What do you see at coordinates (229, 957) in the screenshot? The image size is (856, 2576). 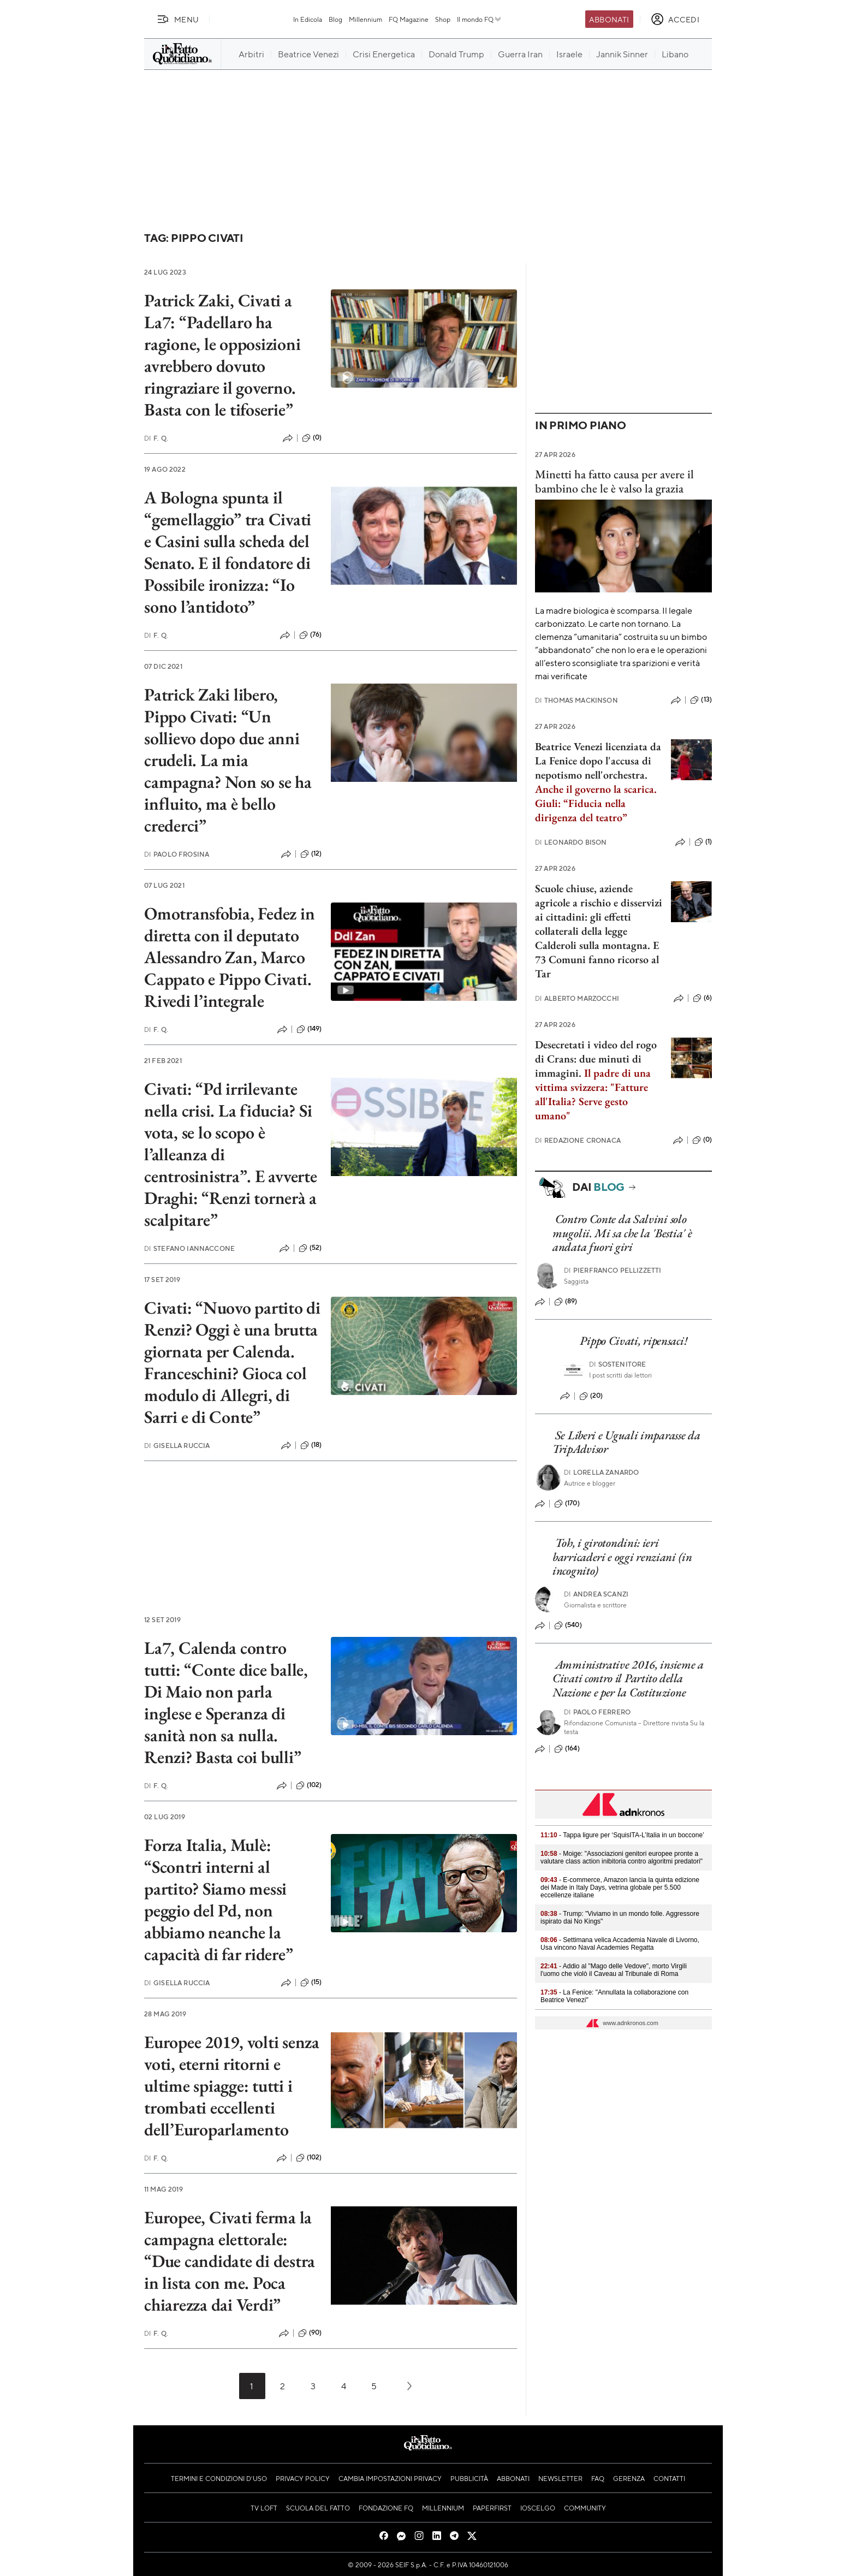 I see `Omotransfobia, Fedez in diretta con il deputato Alessandro Zan, Marco Cappato e Pippo Civati. Rivedi l’integrale` at bounding box center [229, 957].